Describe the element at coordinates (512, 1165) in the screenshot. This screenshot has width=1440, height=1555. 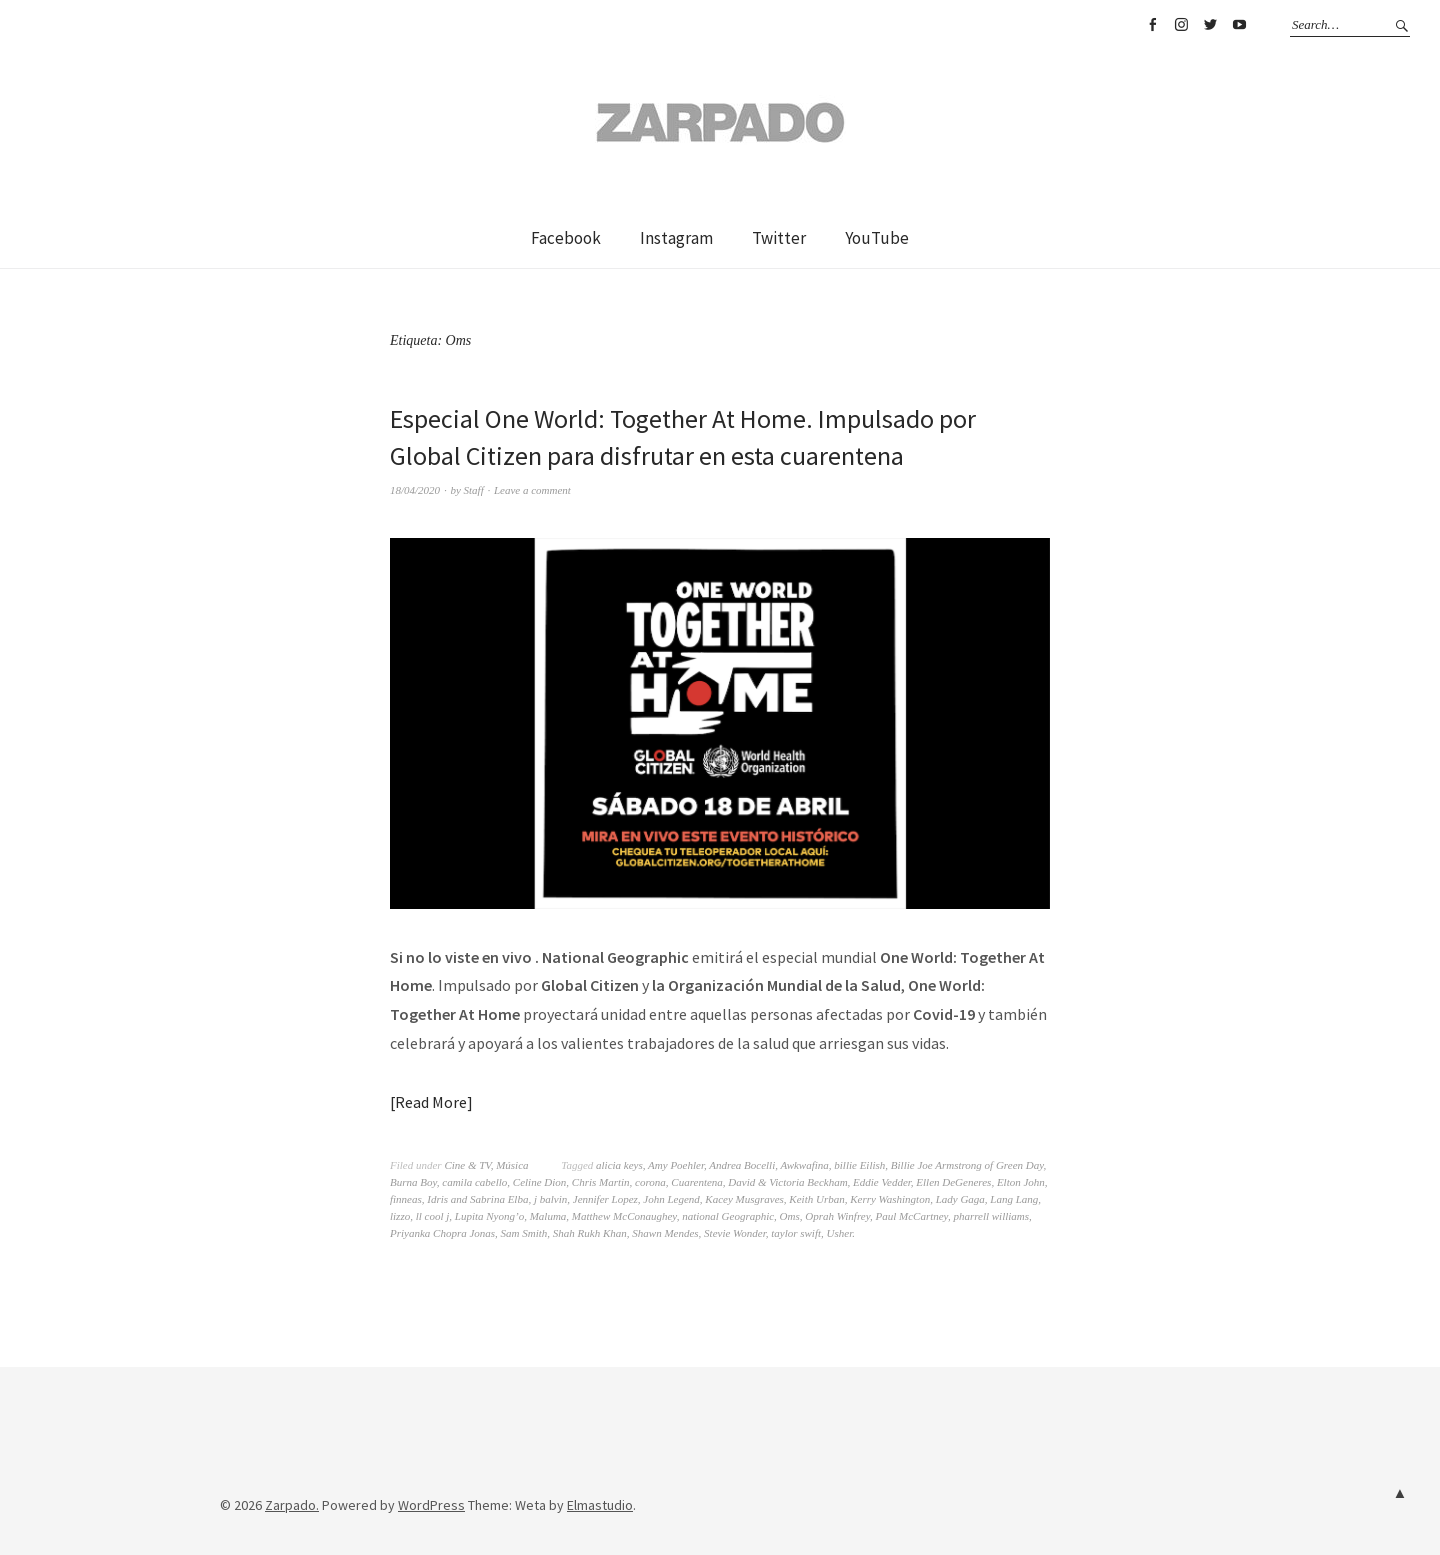
I see `Música` at that location.